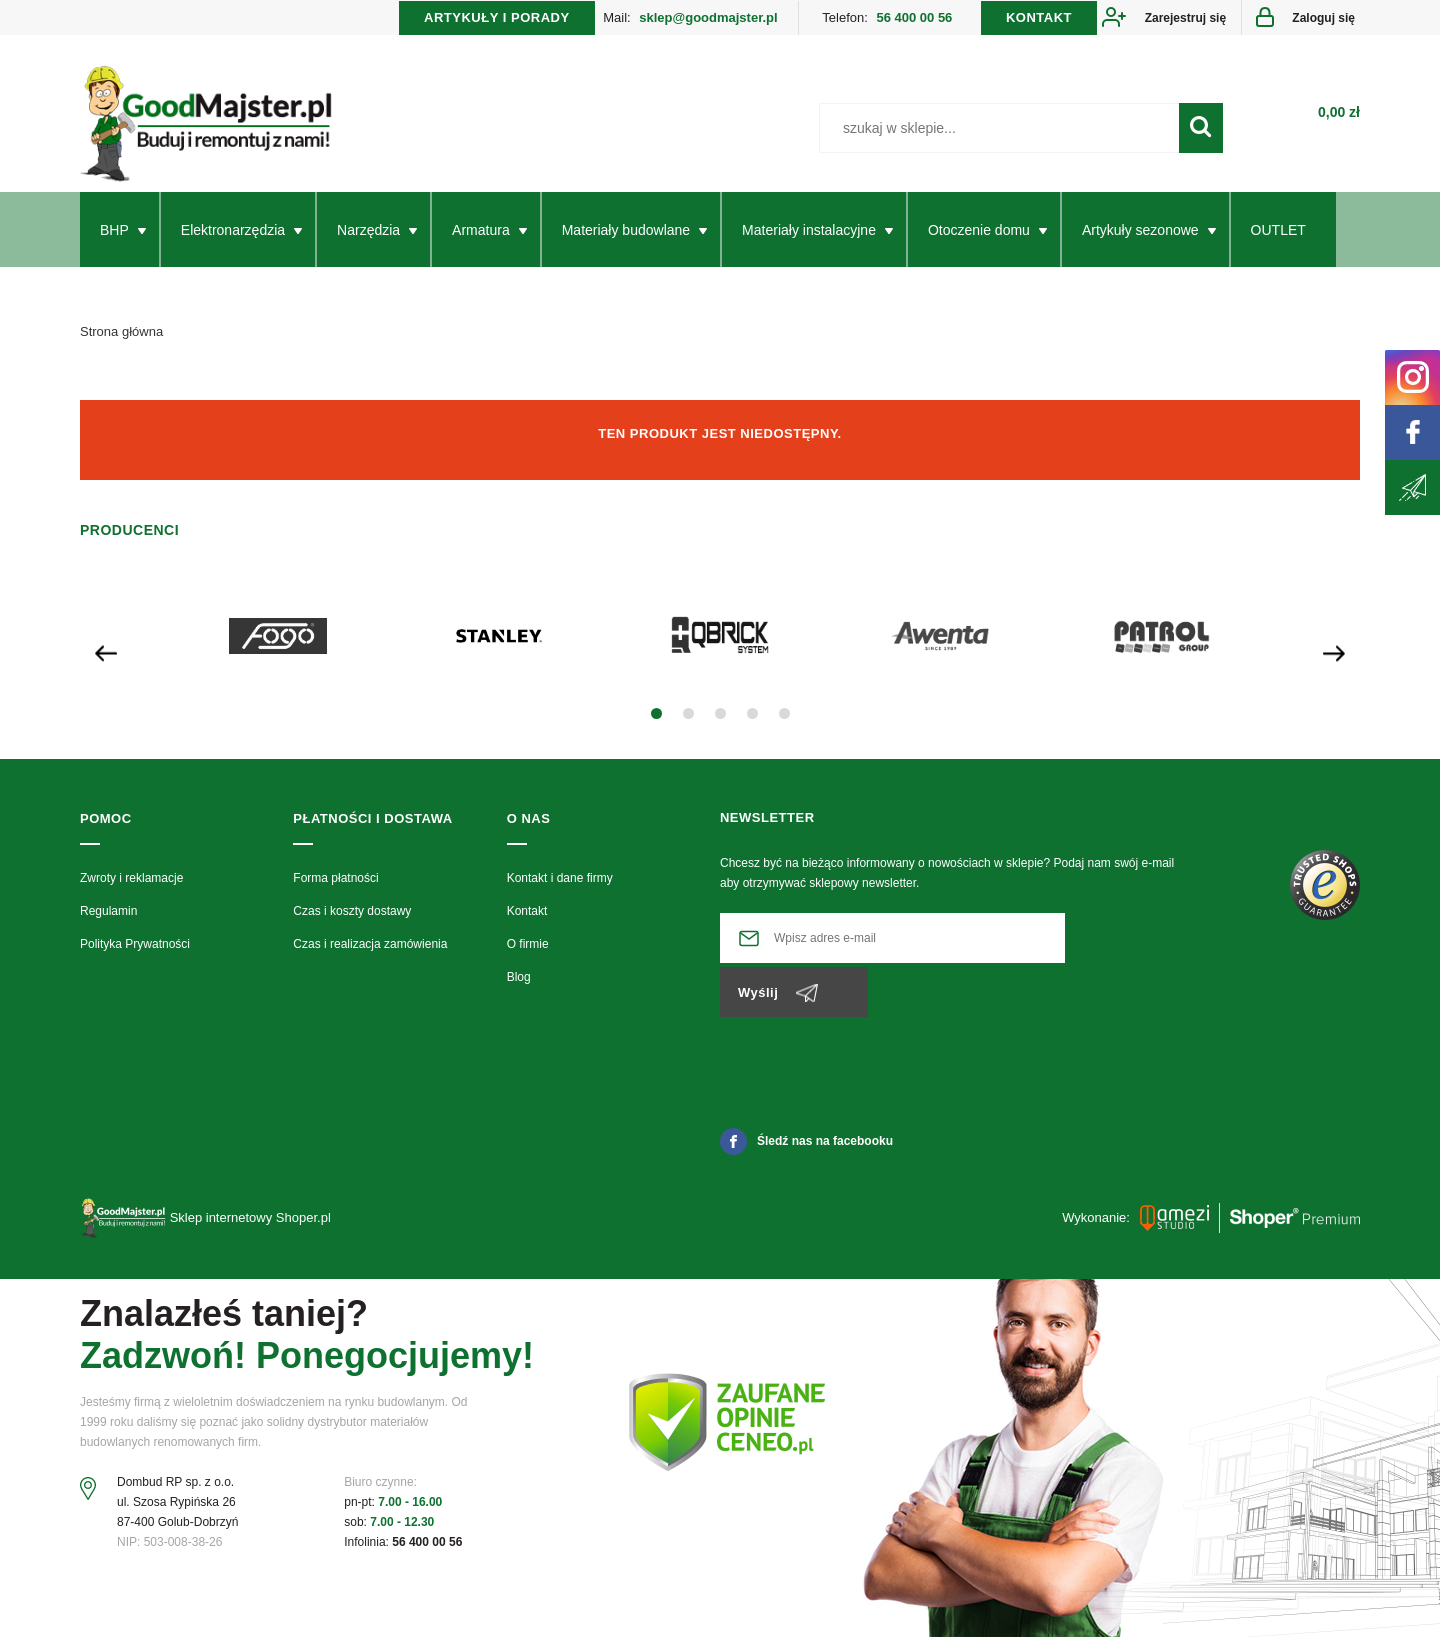 Image resolution: width=1440 pixels, height=1637 pixels. I want to click on Forma płatności, so click(335, 889).